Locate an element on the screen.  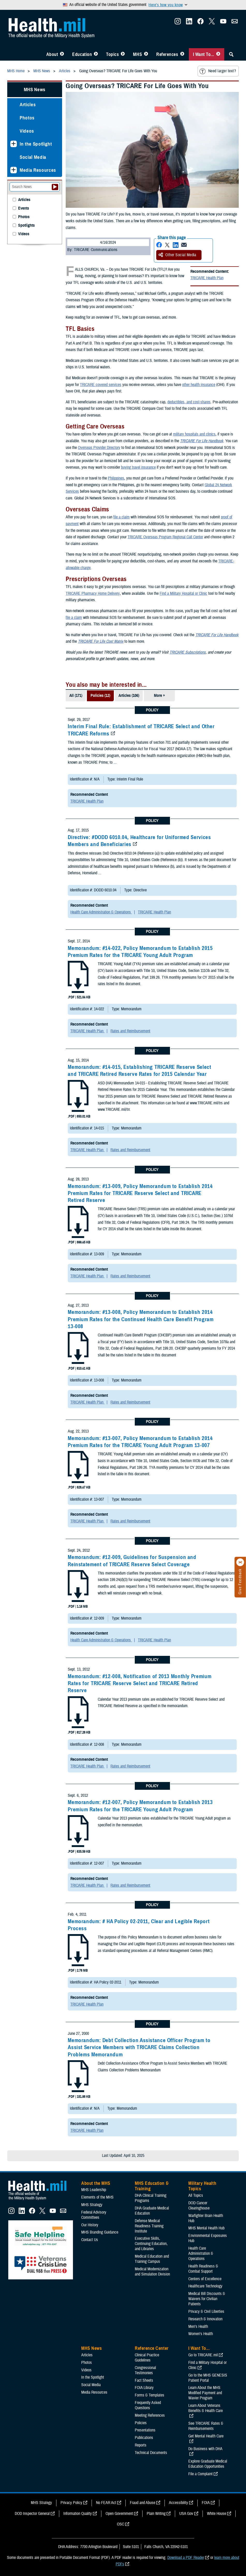
[Toggle Sitewide Search] is located at coordinates (231, 54).